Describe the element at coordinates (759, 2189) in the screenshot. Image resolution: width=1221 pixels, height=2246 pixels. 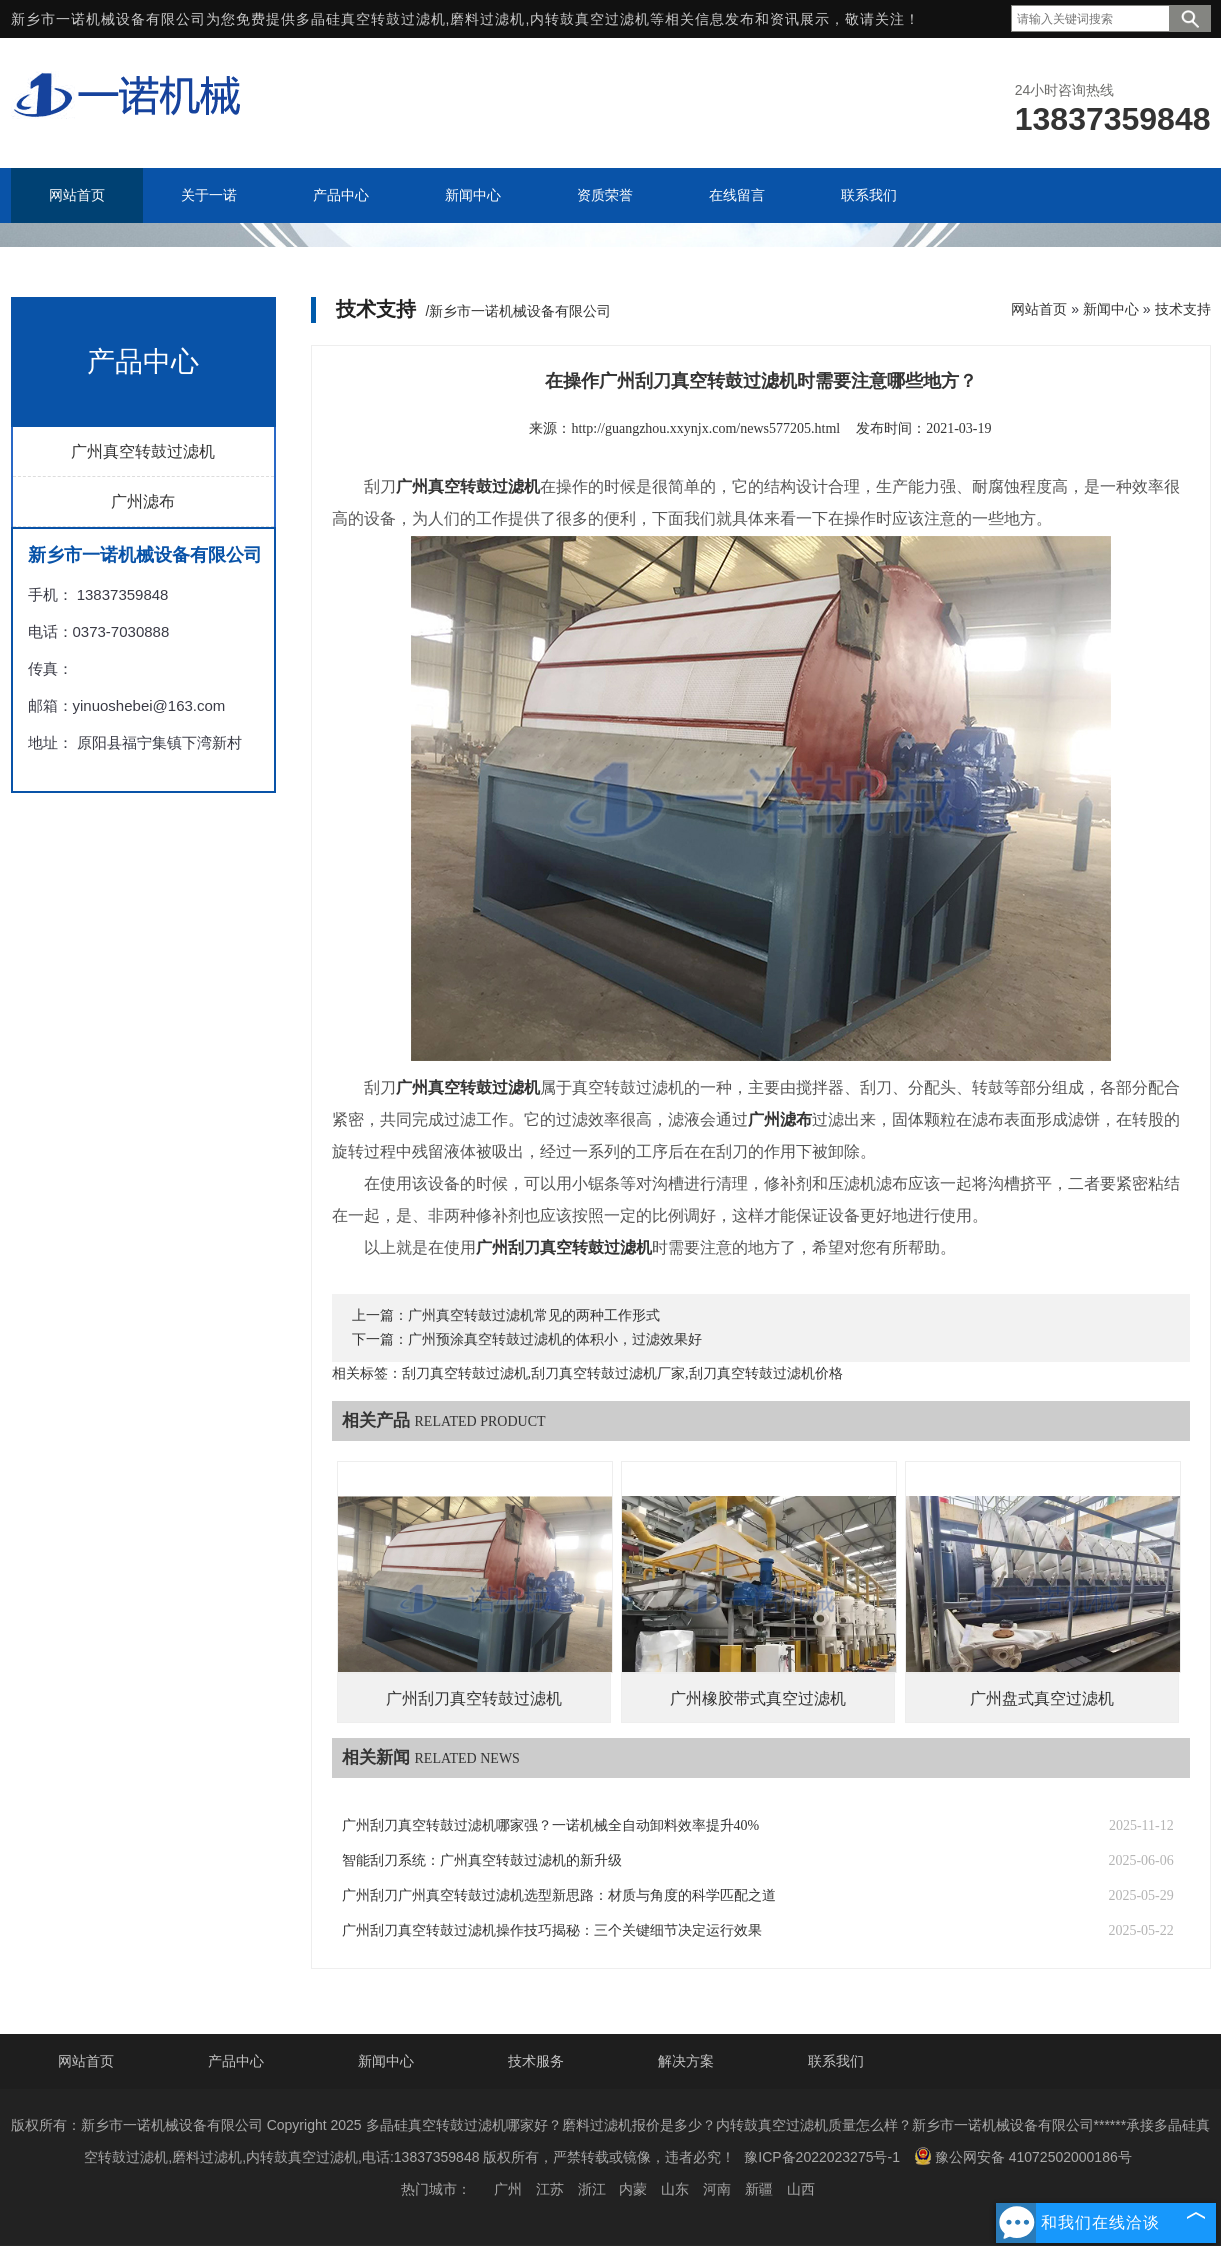
I see `新疆` at that location.